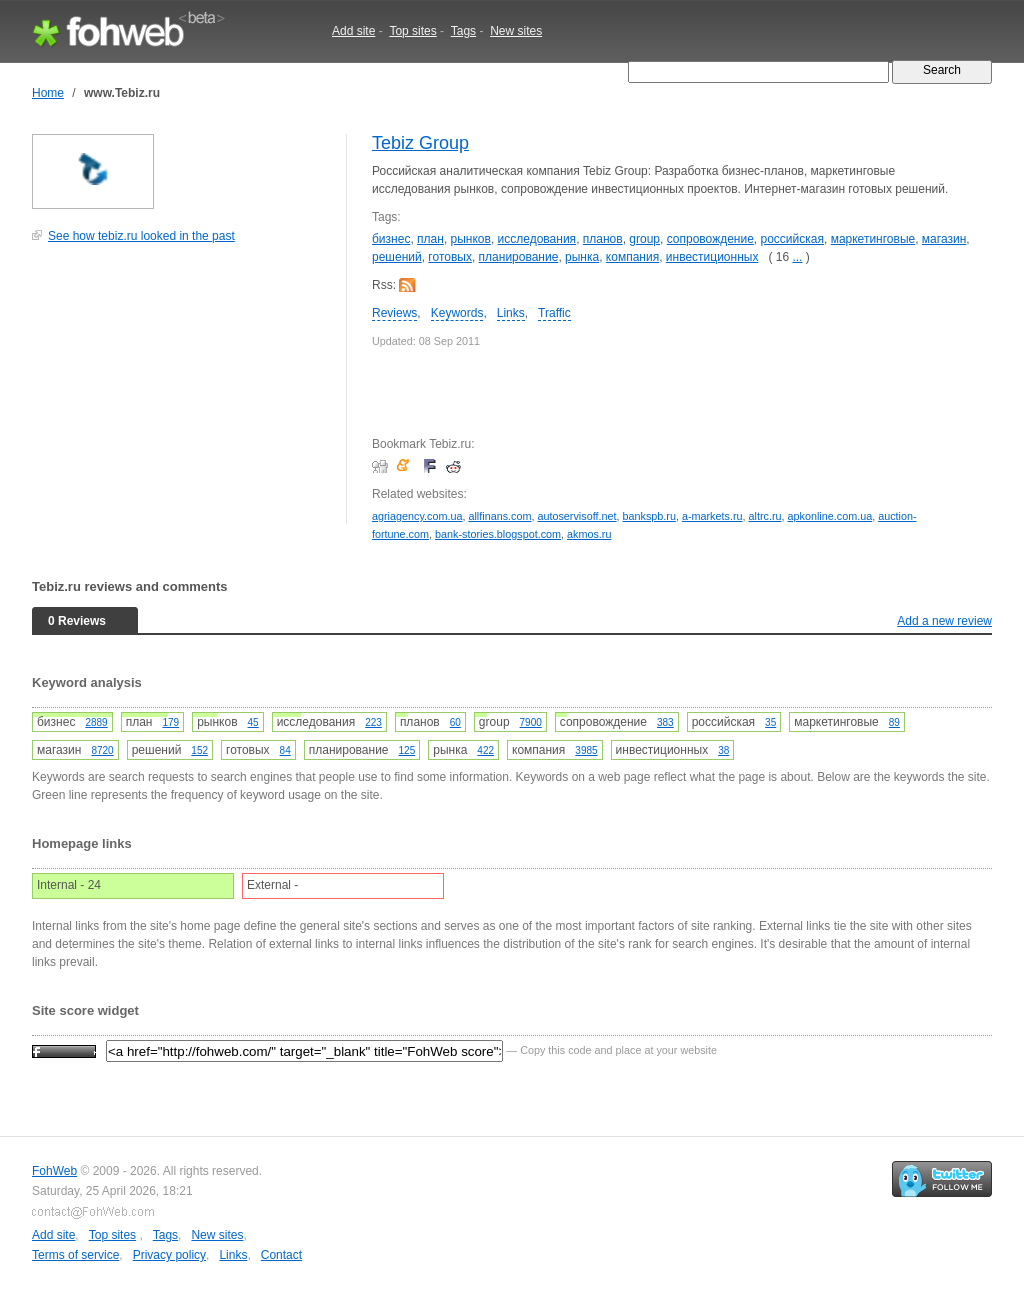  Describe the element at coordinates (765, 516) in the screenshot. I see `altrc.ru` at that location.